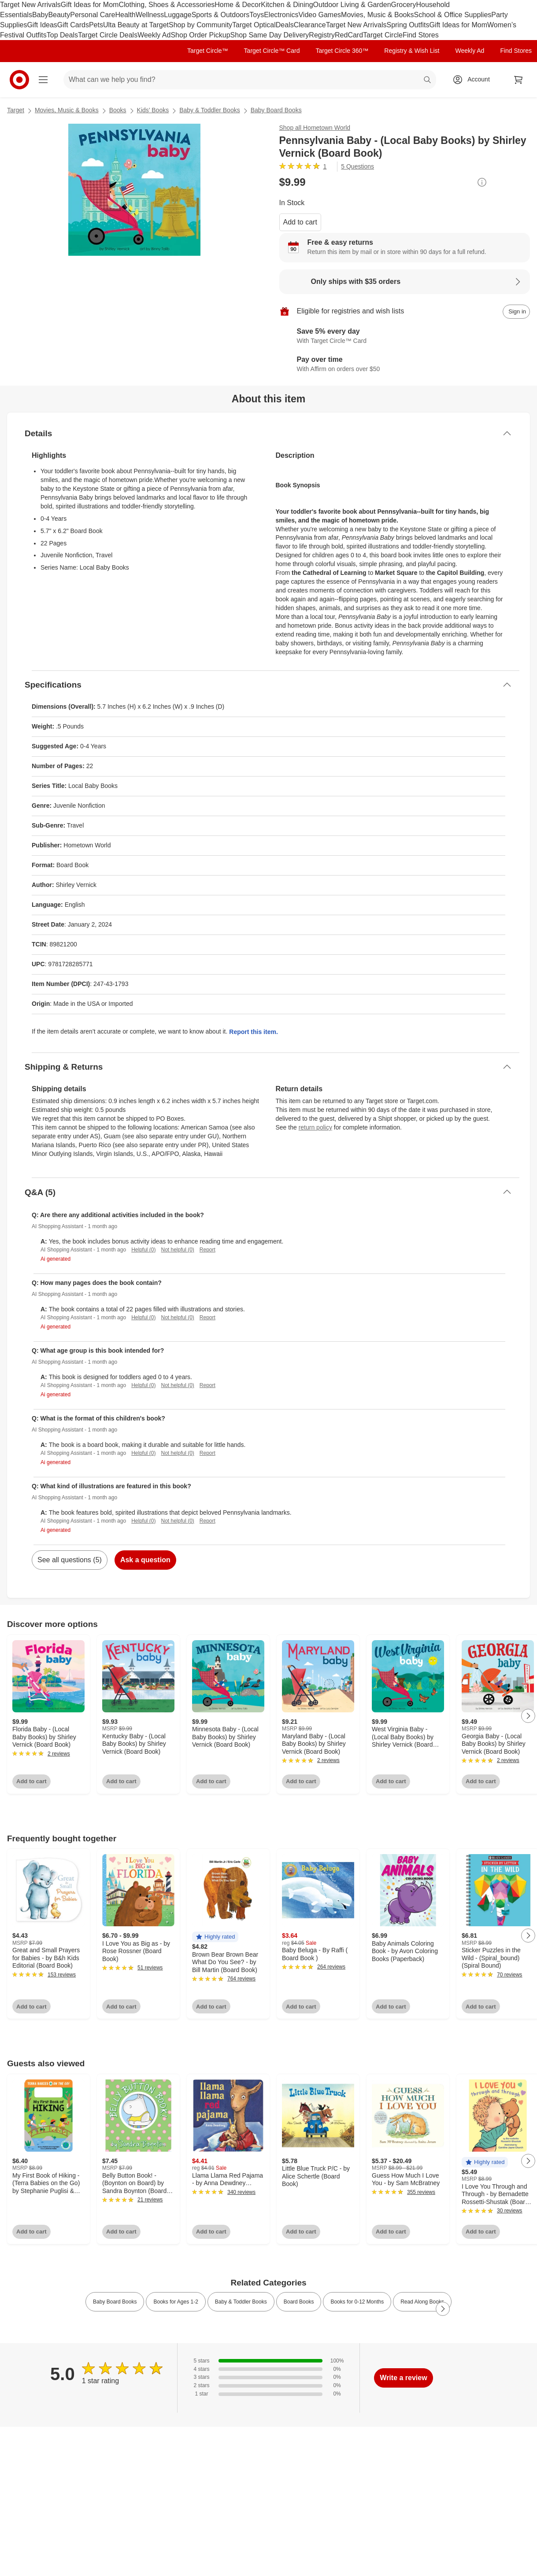  Describe the element at coordinates (482, 182) in the screenshot. I see `[More info about pricing]` at that location.